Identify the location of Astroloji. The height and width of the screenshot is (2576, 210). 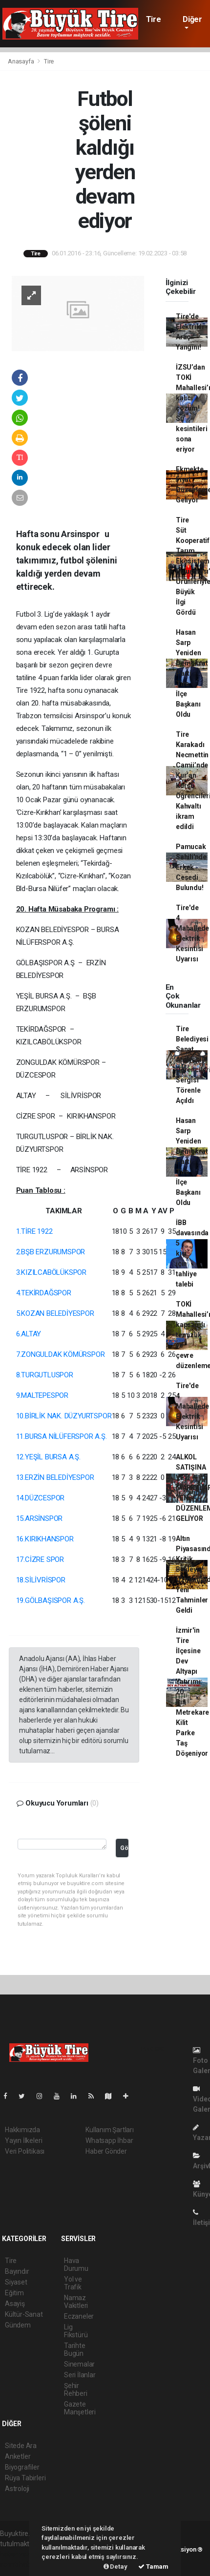
(17, 2489).